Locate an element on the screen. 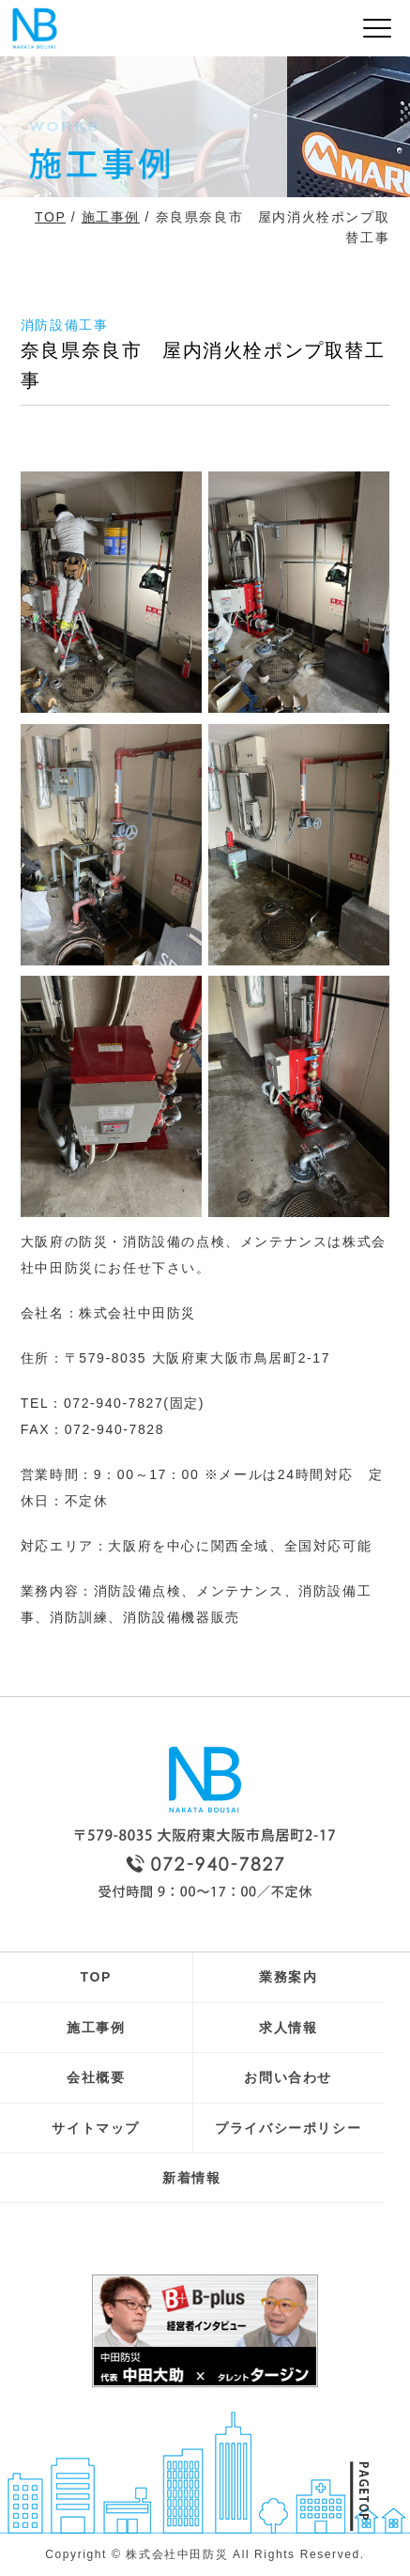 The height and width of the screenshot is (2576, 410). 求人情報 is located at coordinates (288, 2027).